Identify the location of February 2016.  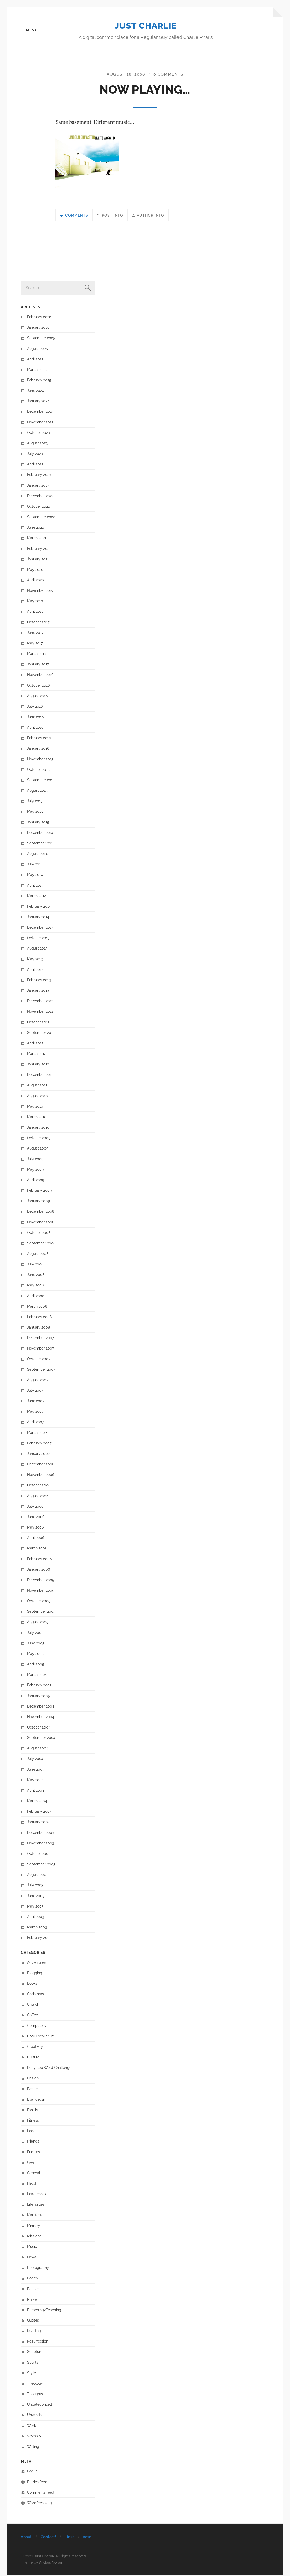
(39, 738).